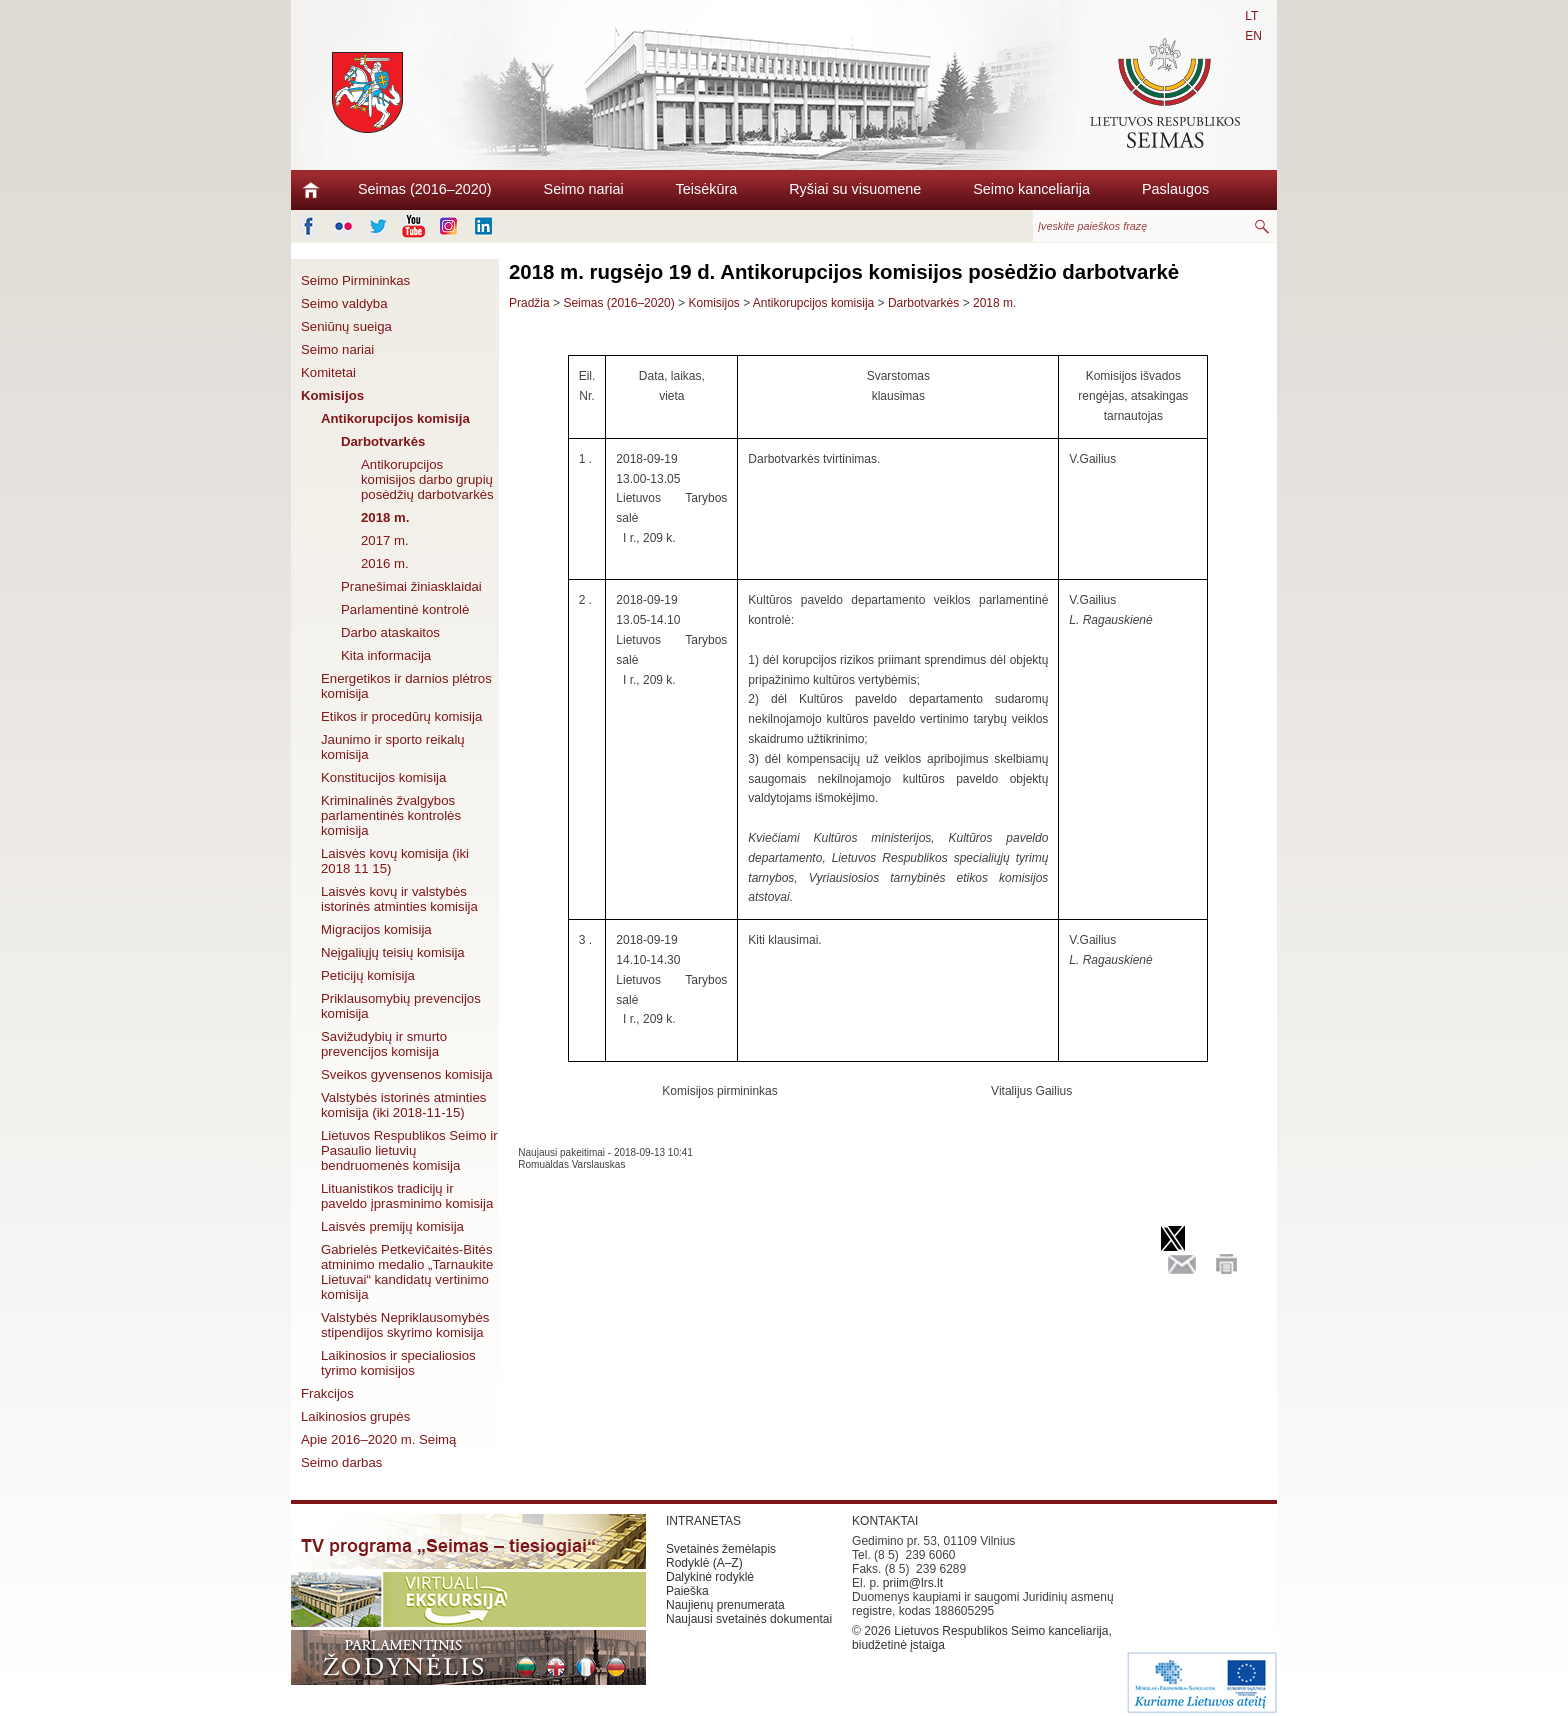  I want to click on Laikinosios ir specialiosios tyrimo komisijos, so click(398, 1363).